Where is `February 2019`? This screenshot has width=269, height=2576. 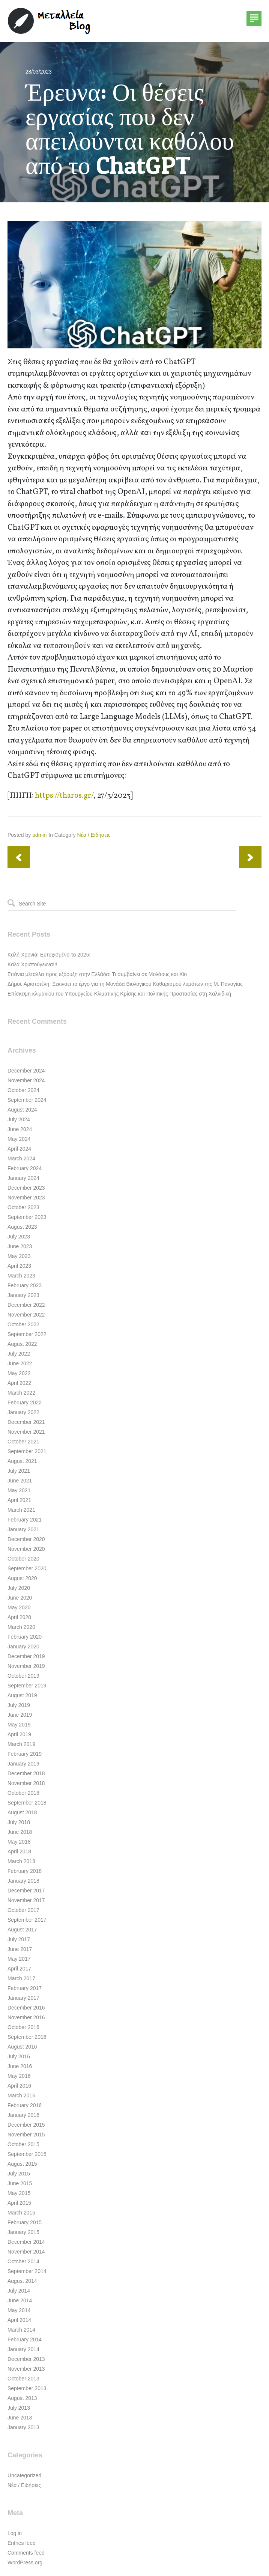 February 2019 is located at coordinates (25, 1754).